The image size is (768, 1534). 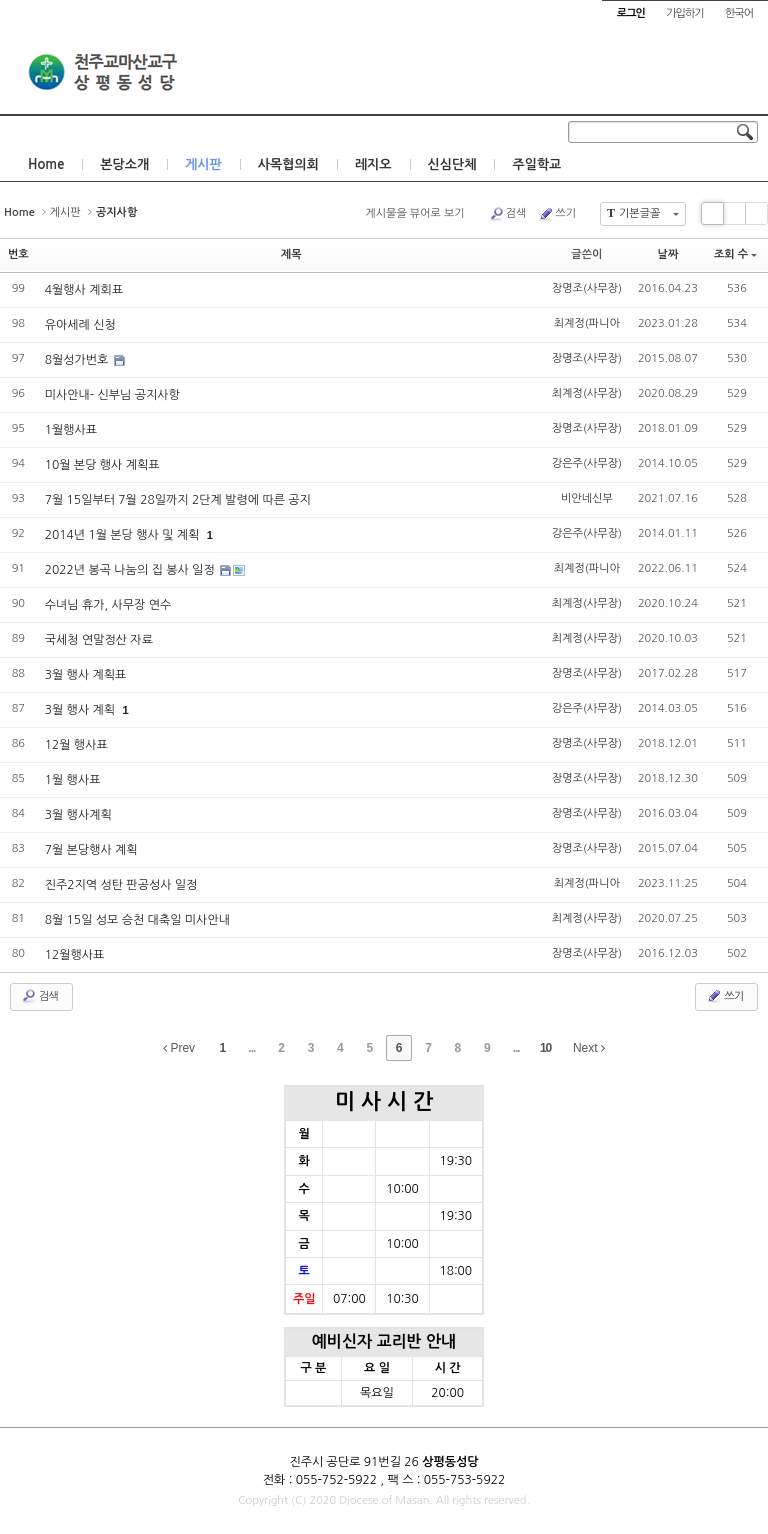 What do you see at coordinates (82, 710) in the screenshot?
I see `3월 행사 계획` at bounding box center [82, 710].